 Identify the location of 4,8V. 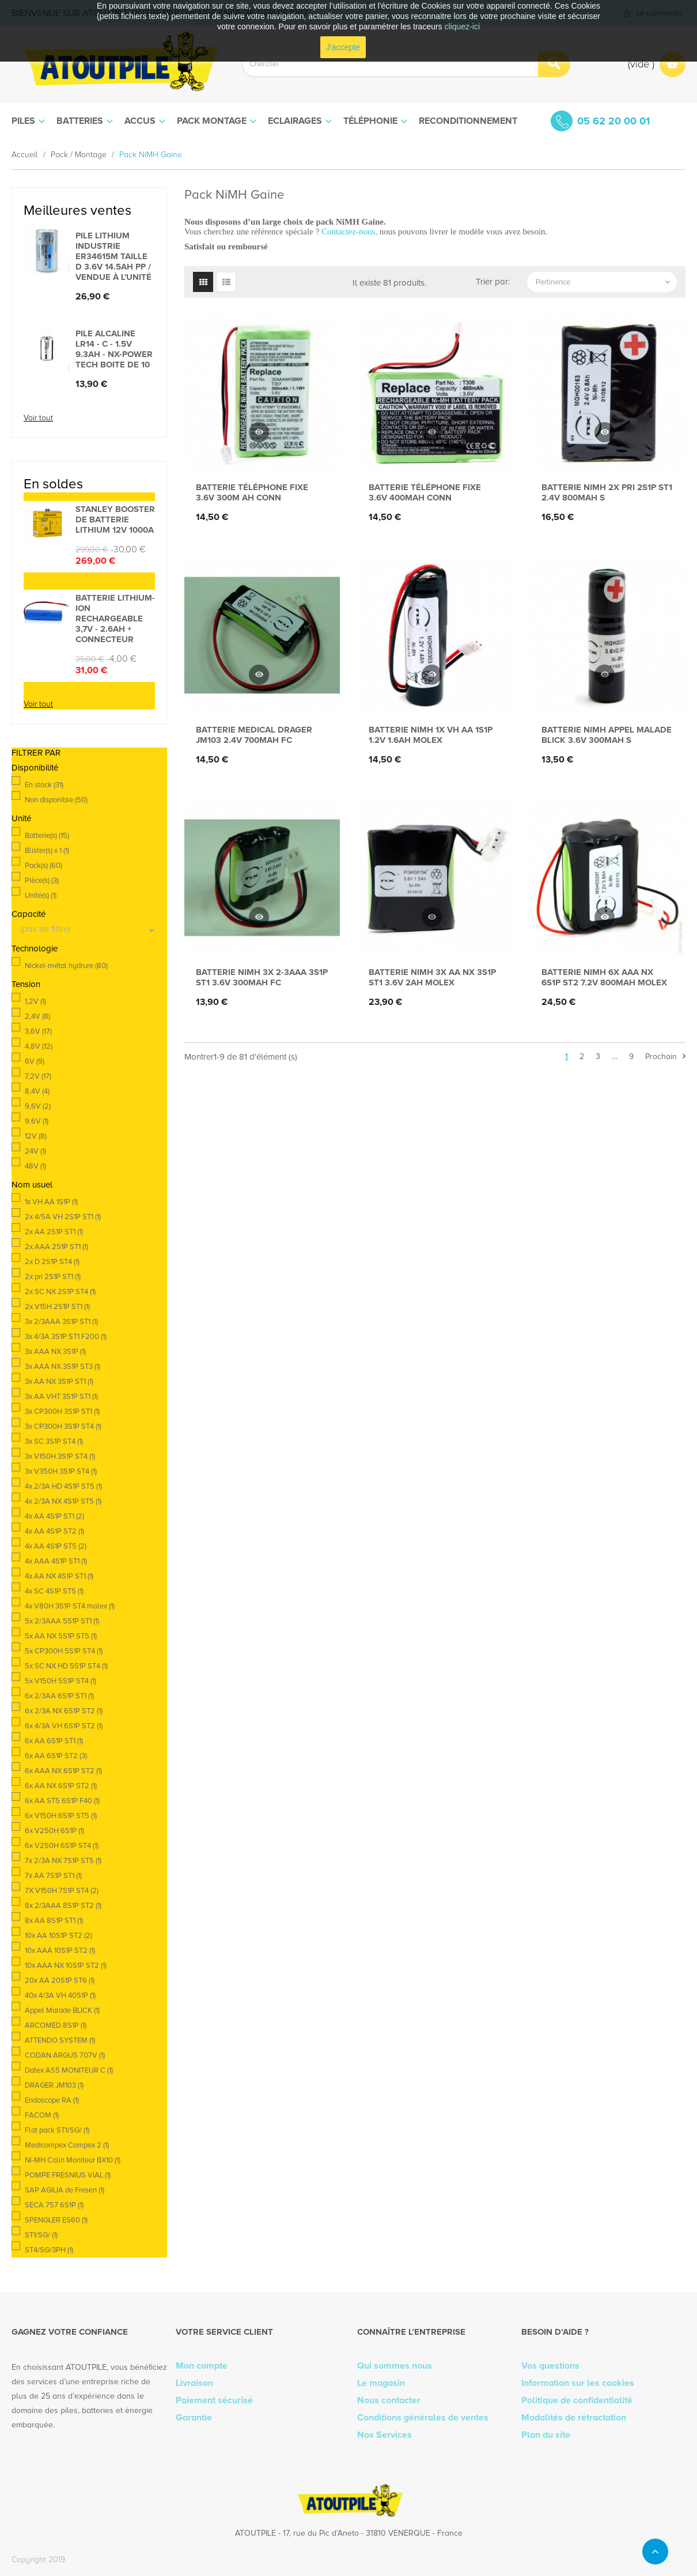
(38, 1046).